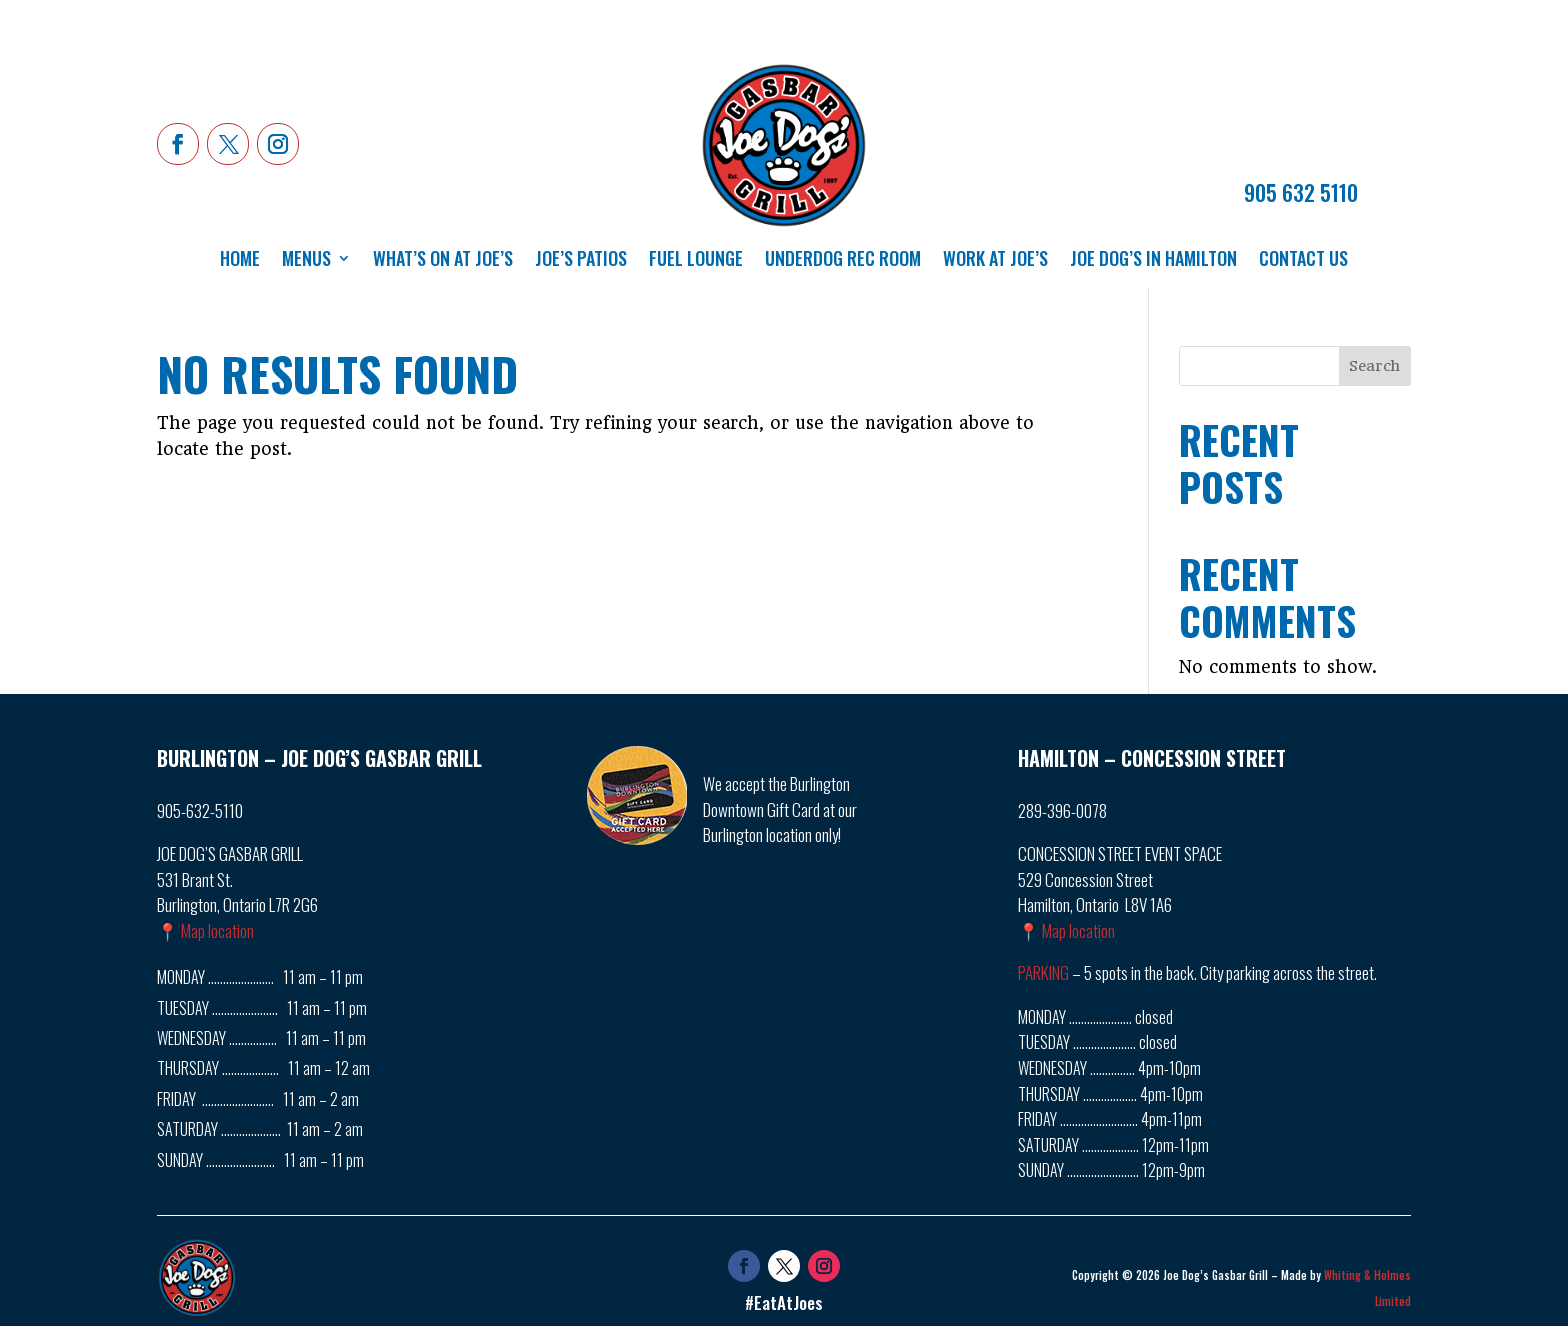  What do you see at coordinates (443, 261) in the screenshot?
I see `What’s On at Joe’s` at bounding box center [443, 261].